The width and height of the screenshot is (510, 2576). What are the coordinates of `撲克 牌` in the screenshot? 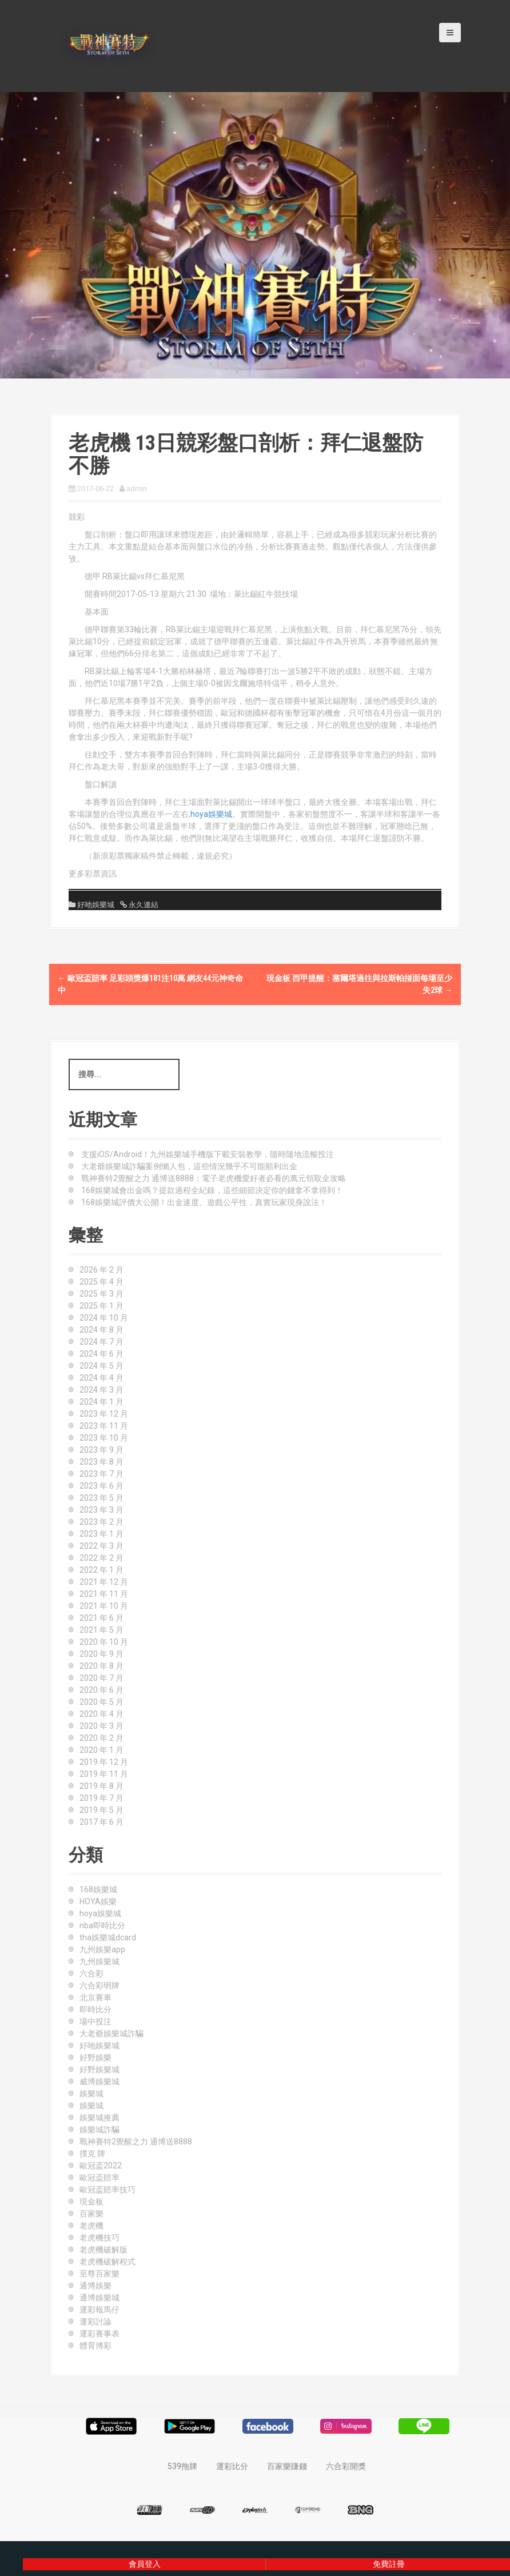 It's located at (92, 2153).